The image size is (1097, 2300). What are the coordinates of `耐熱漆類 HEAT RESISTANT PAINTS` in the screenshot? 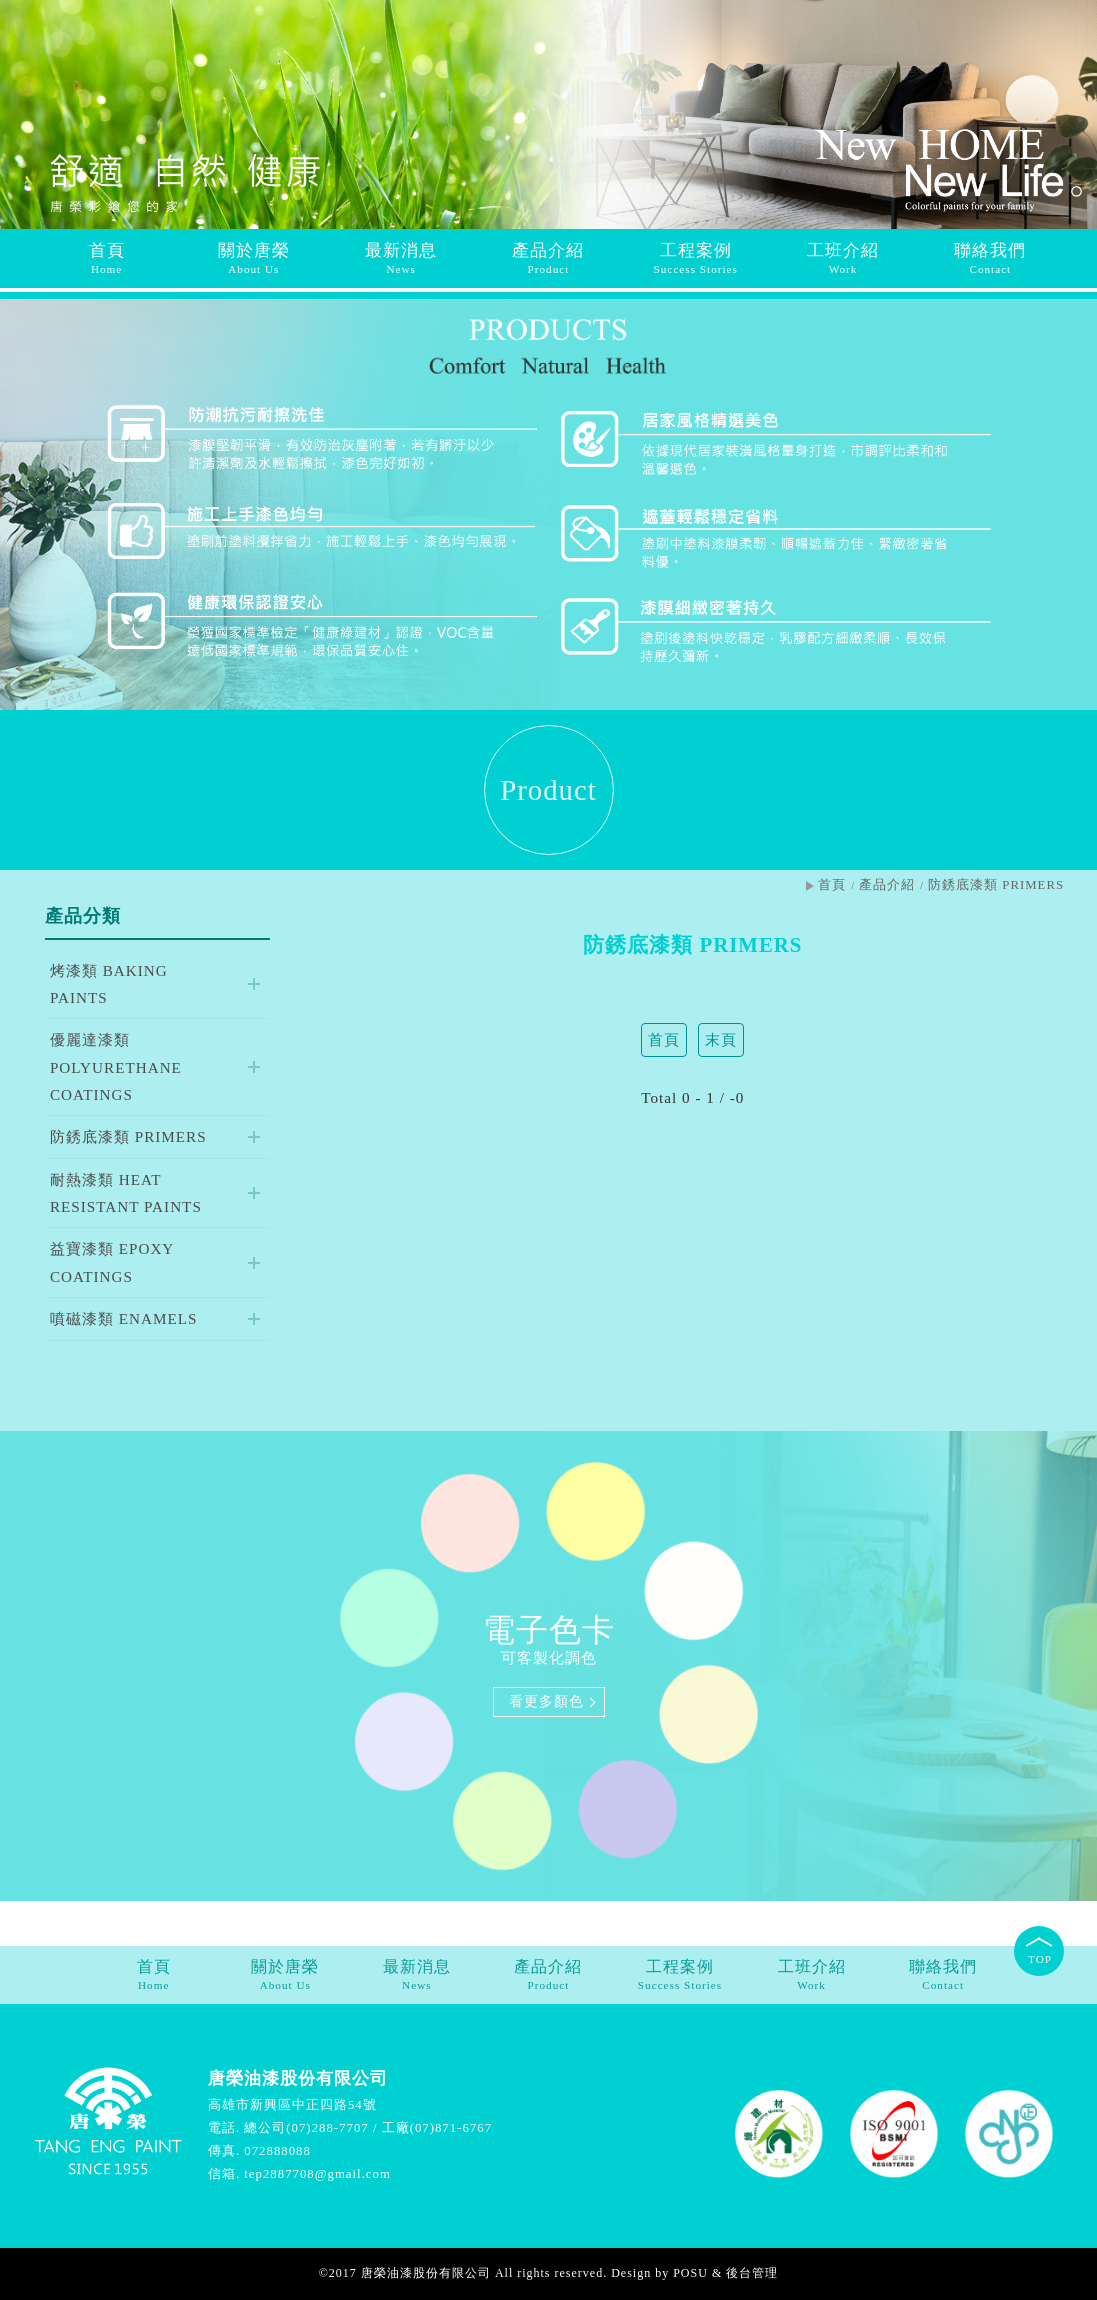 It's located at (126, 1193).